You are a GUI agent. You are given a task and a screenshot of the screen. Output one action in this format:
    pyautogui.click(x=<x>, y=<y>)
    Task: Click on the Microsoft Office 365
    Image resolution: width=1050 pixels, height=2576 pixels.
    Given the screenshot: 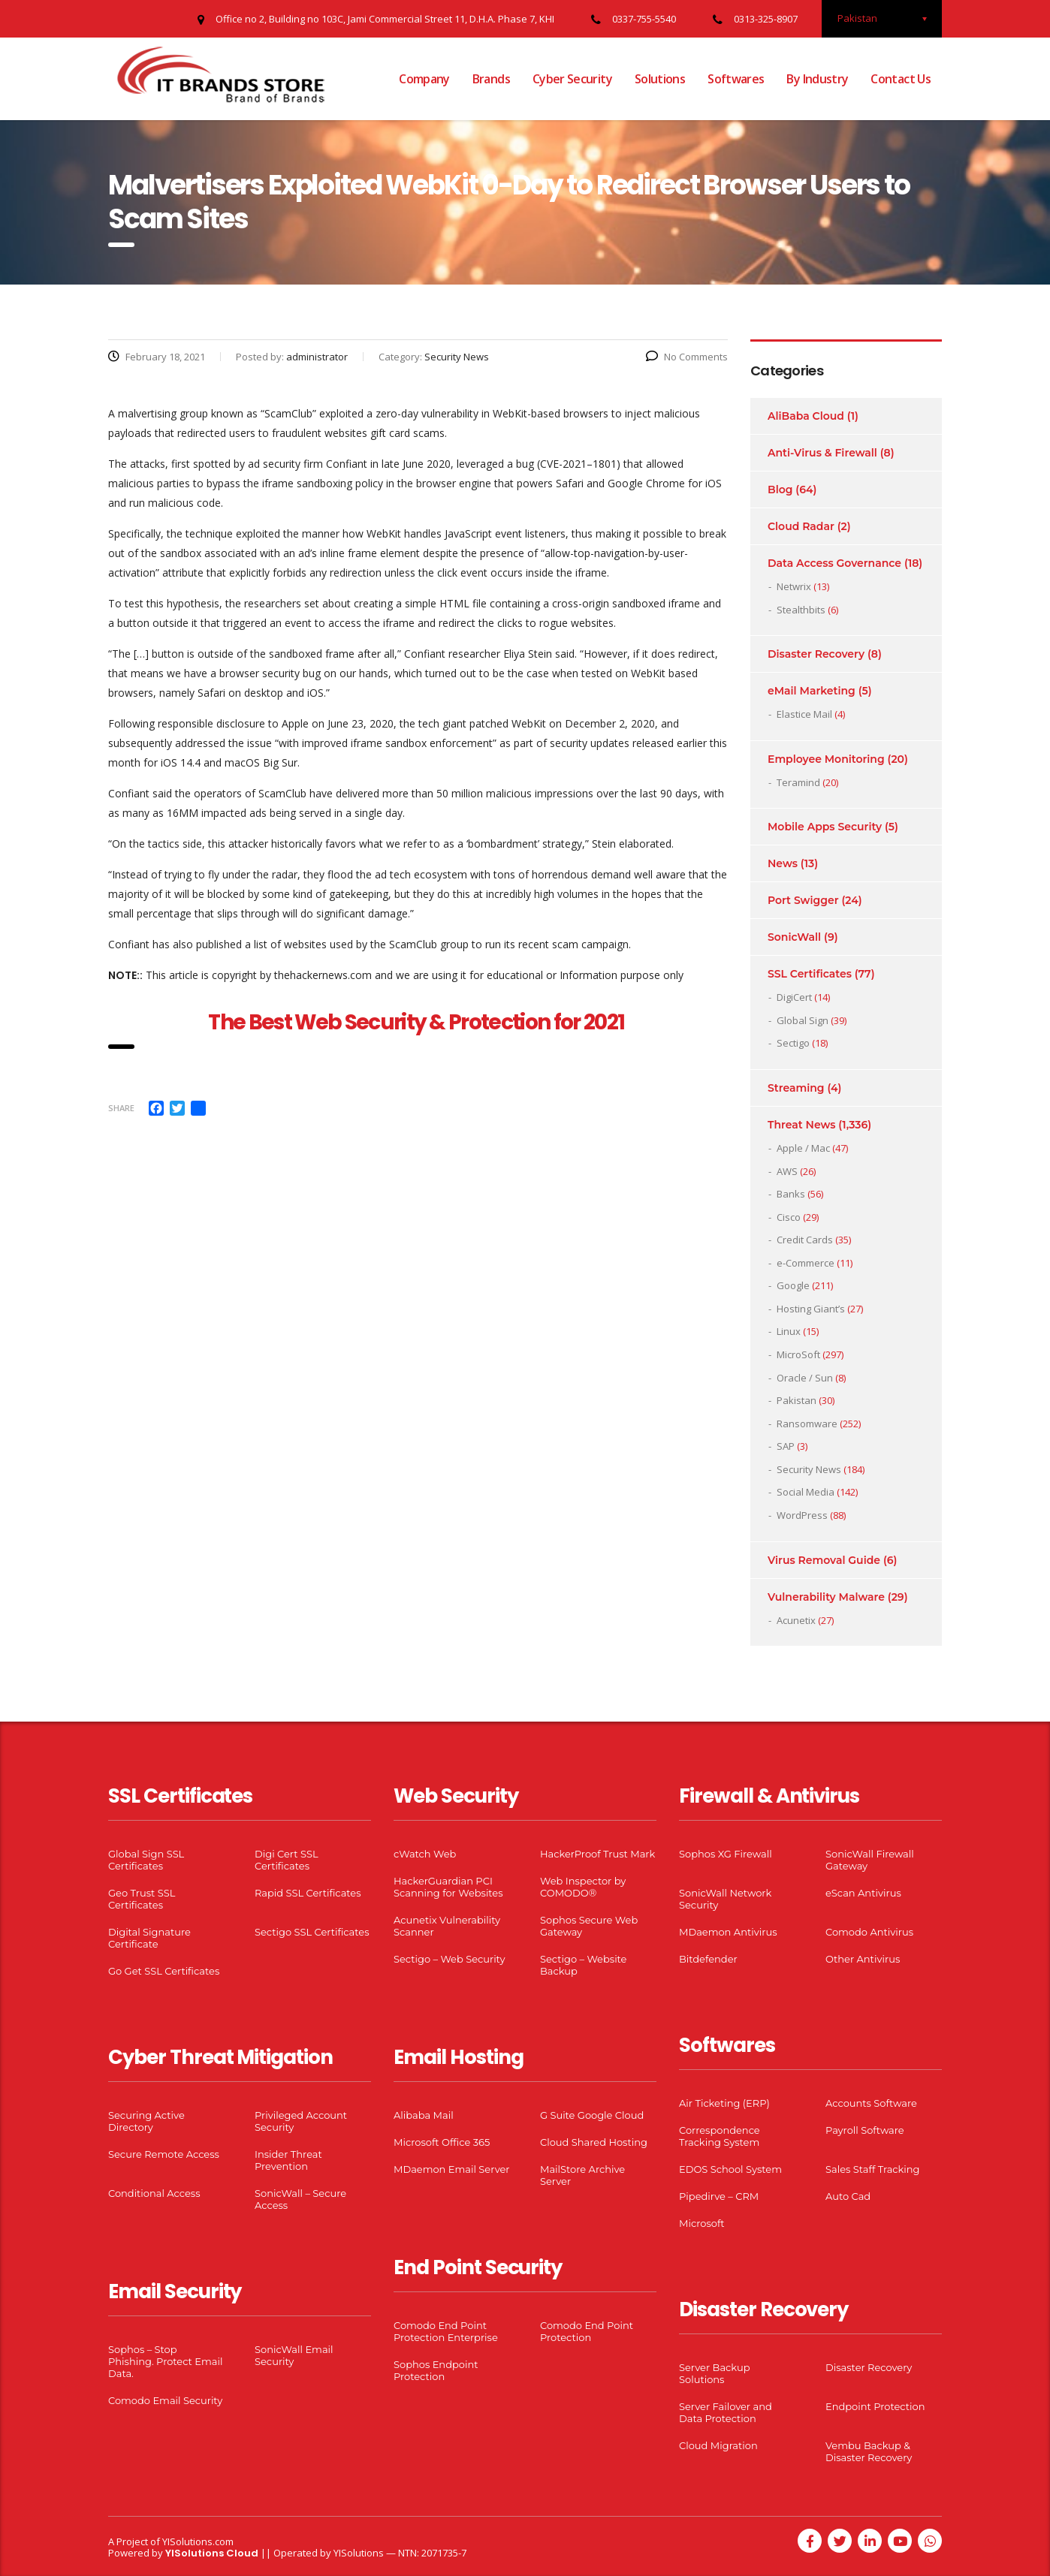 What is the action you would take?
    pyautogui.click(x=442, y=2142)
    